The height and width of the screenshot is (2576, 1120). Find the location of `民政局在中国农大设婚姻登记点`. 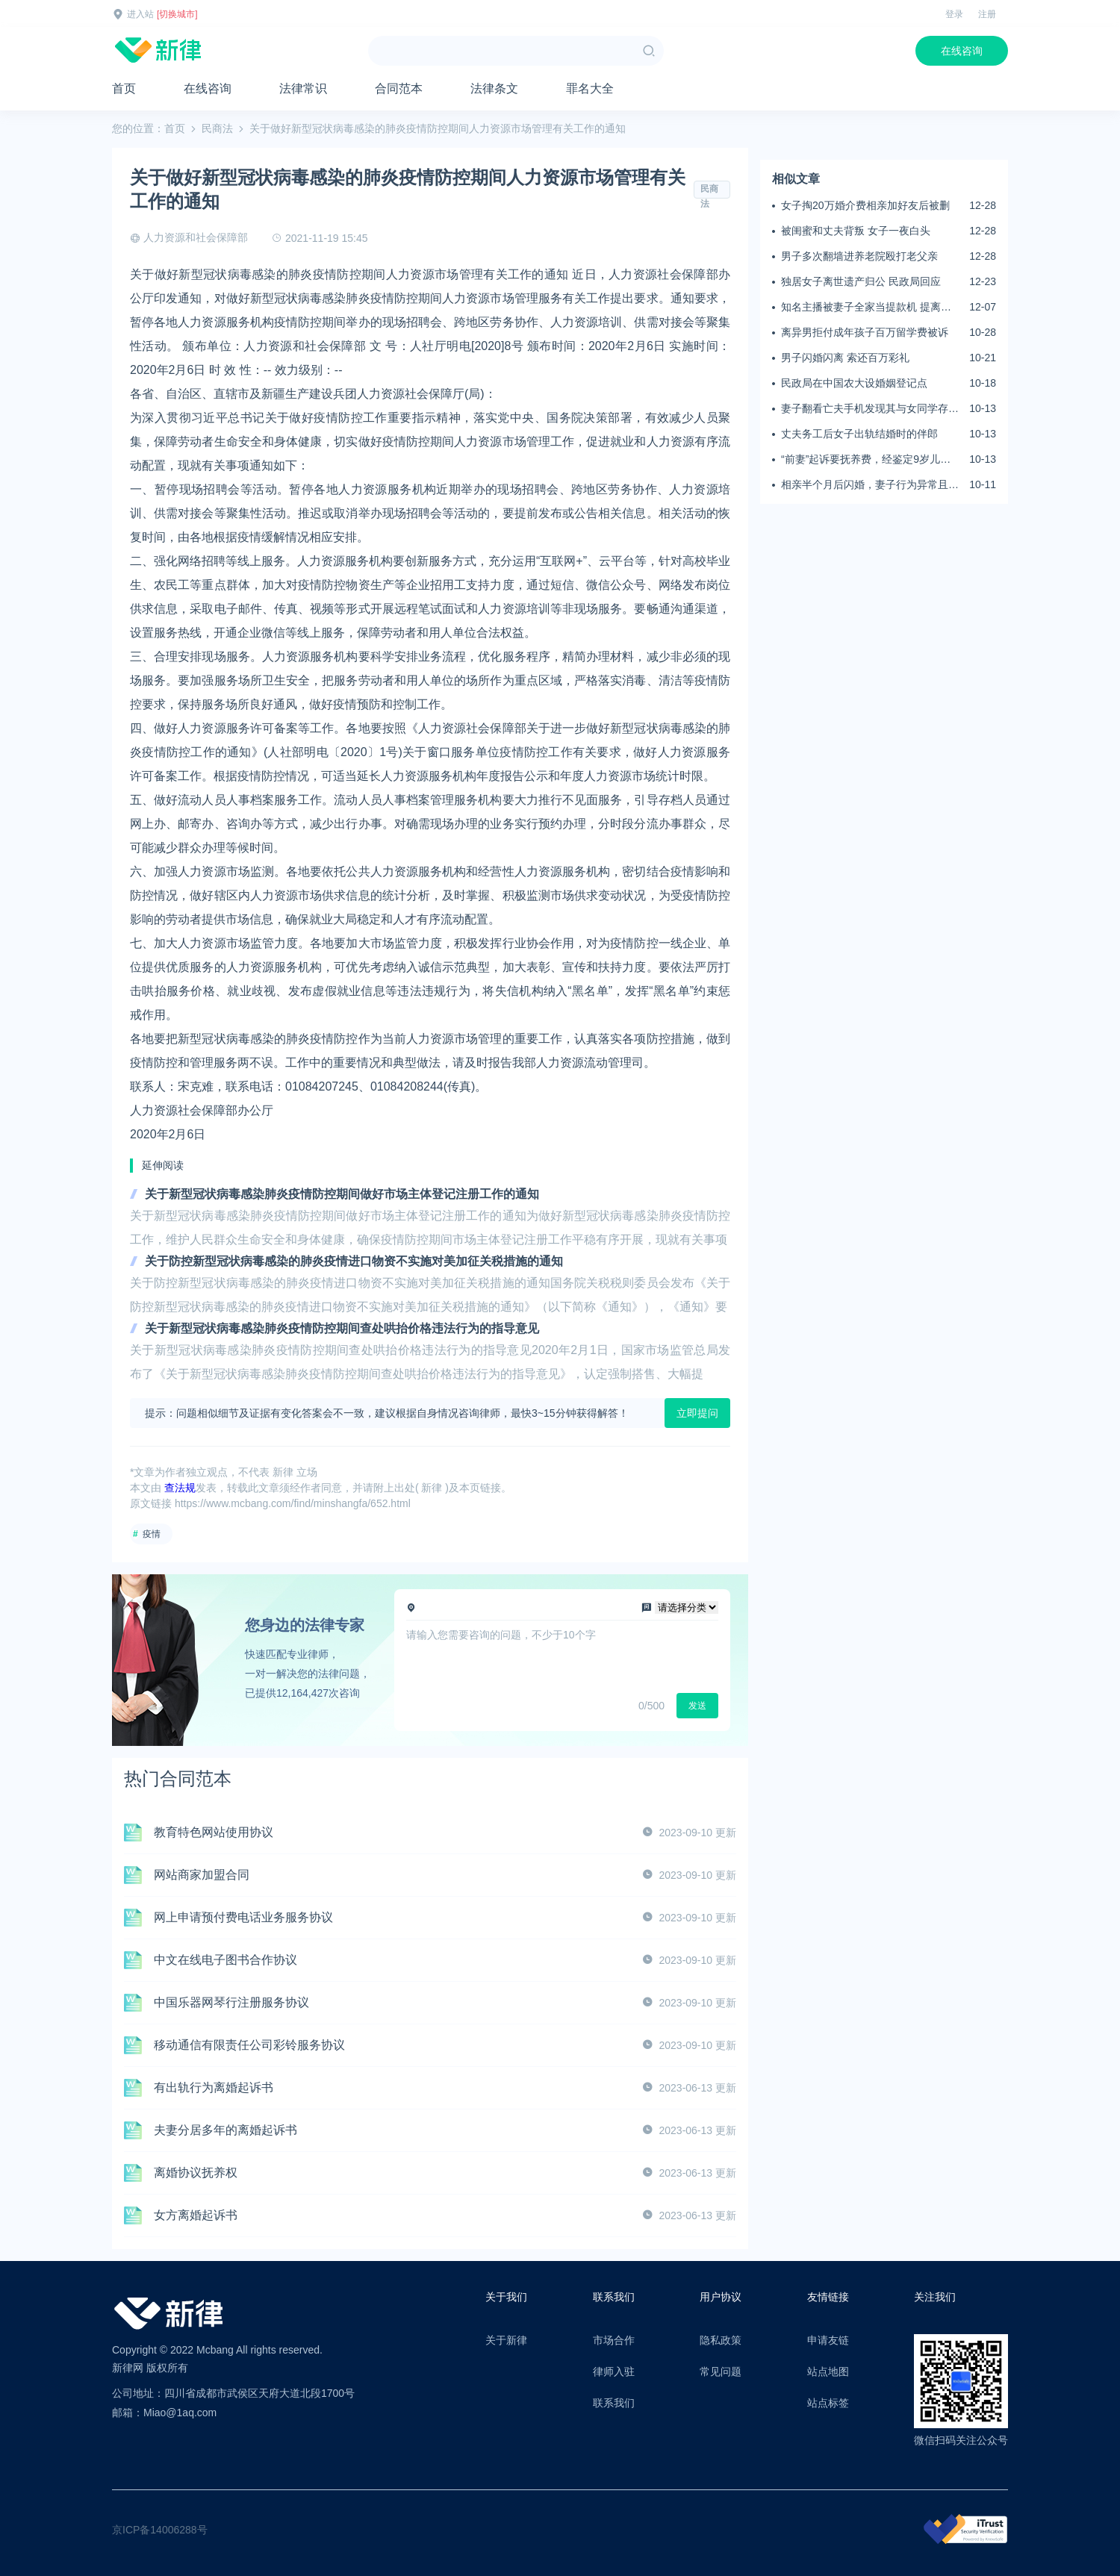

民政局在中国农大设婚姻登记点 is located at coordinates (854, 383).